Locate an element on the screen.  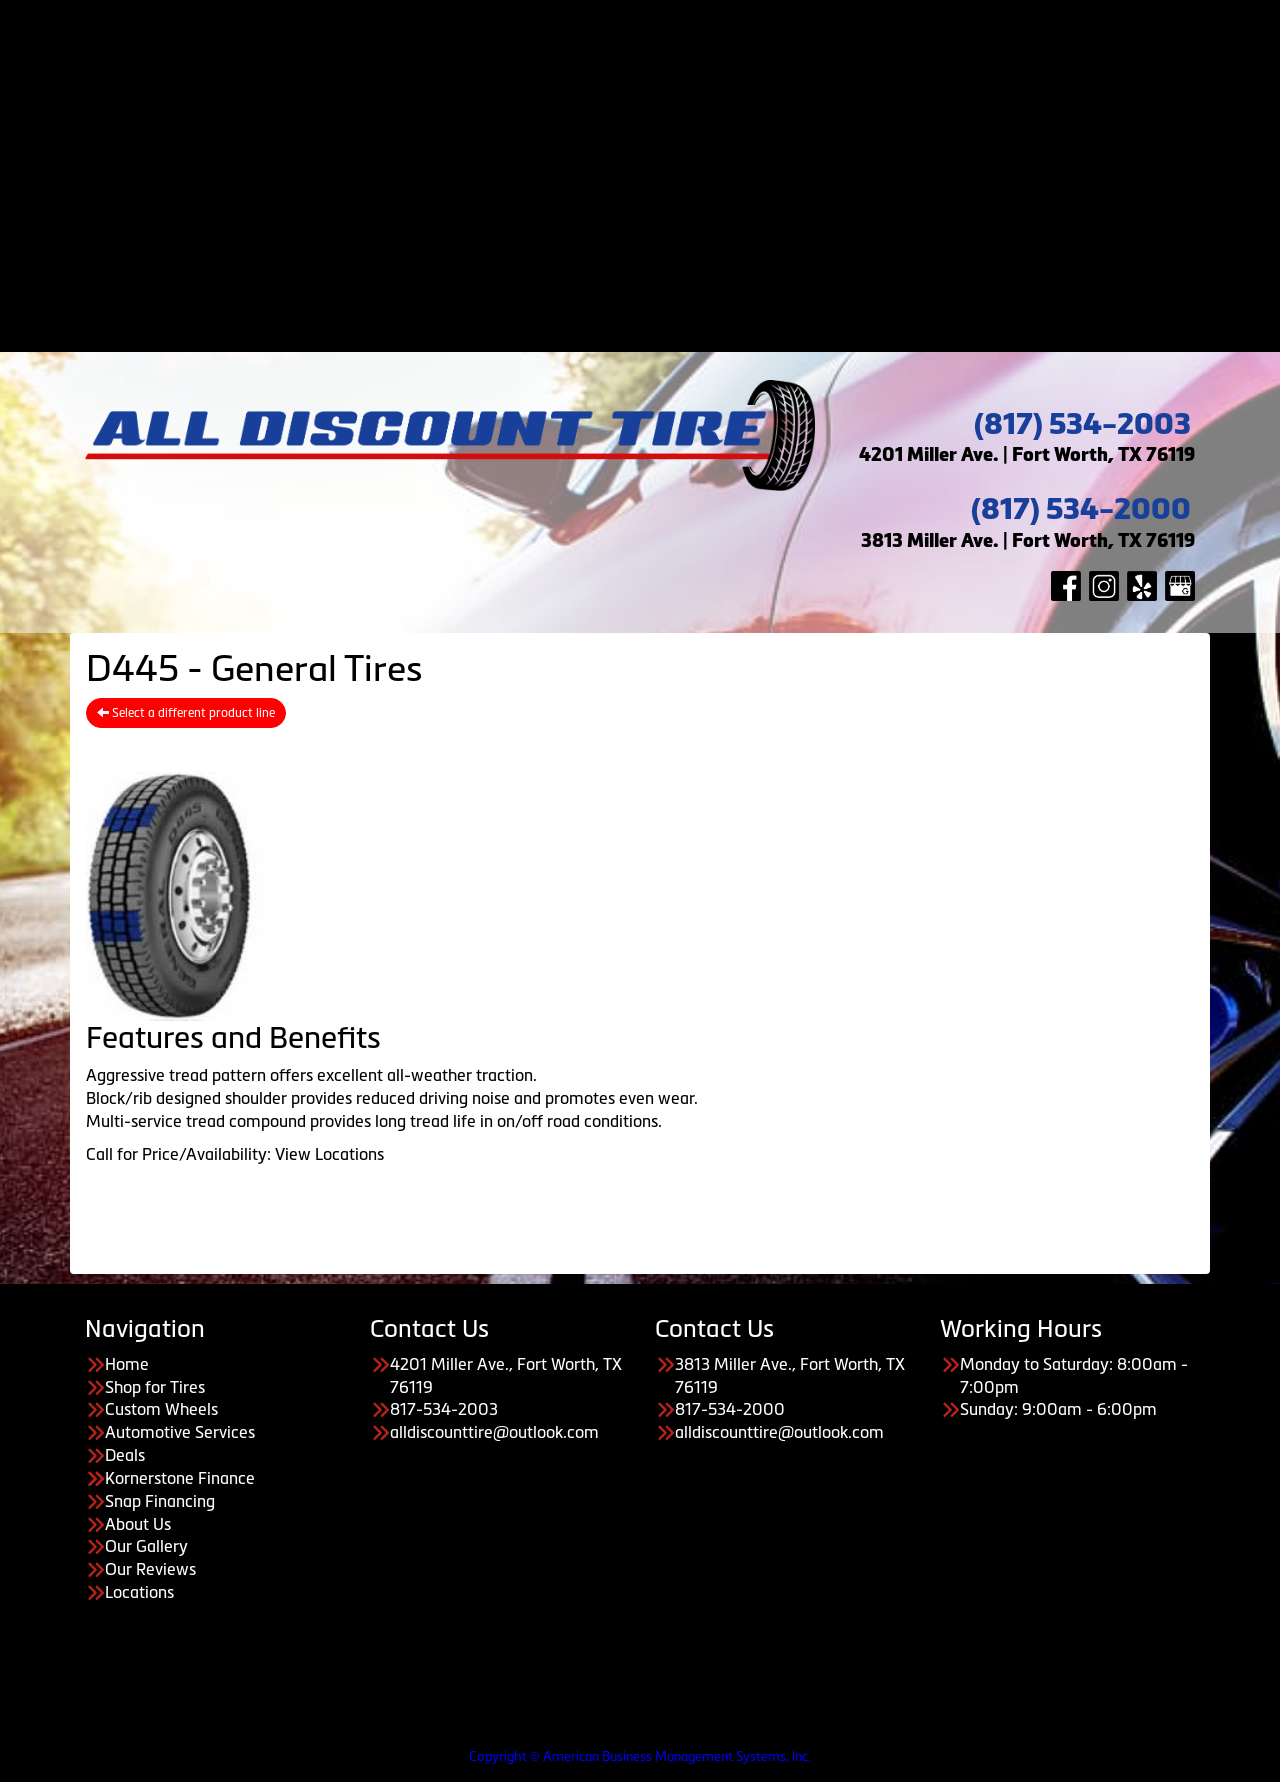
Home is located at coordinates (660, 10).